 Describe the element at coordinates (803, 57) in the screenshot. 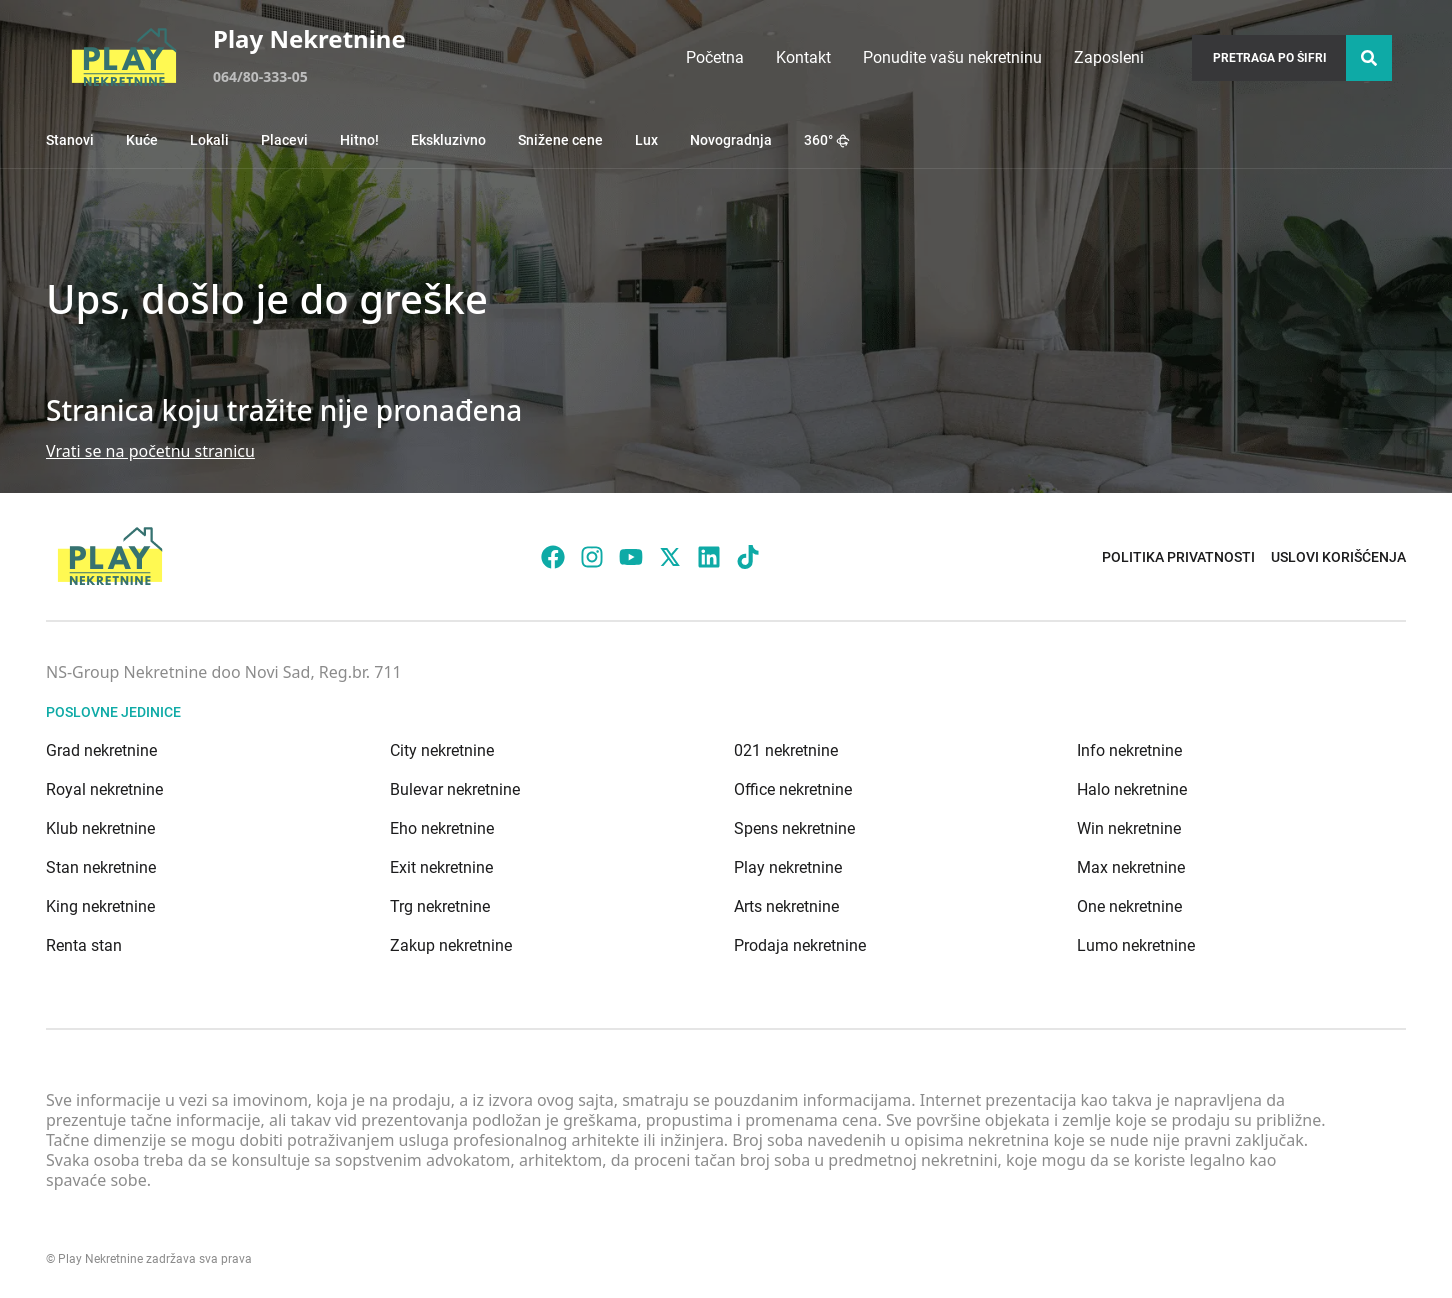

I see `Kontakt` at that location.